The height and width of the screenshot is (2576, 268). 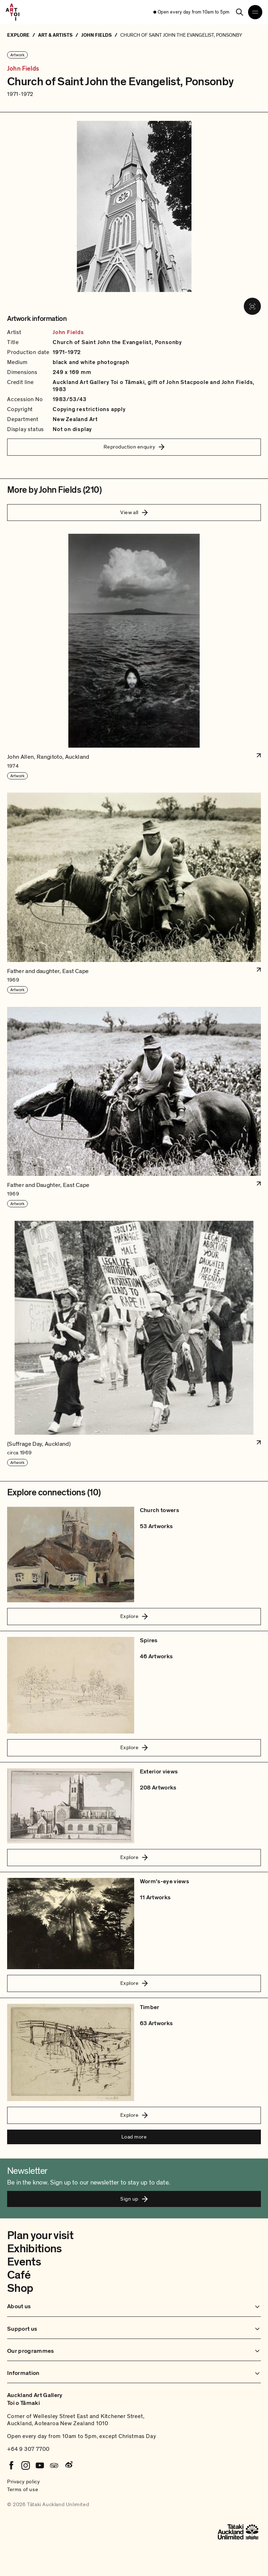 I want to click on [Youtube], so click(x=40, y=2465).